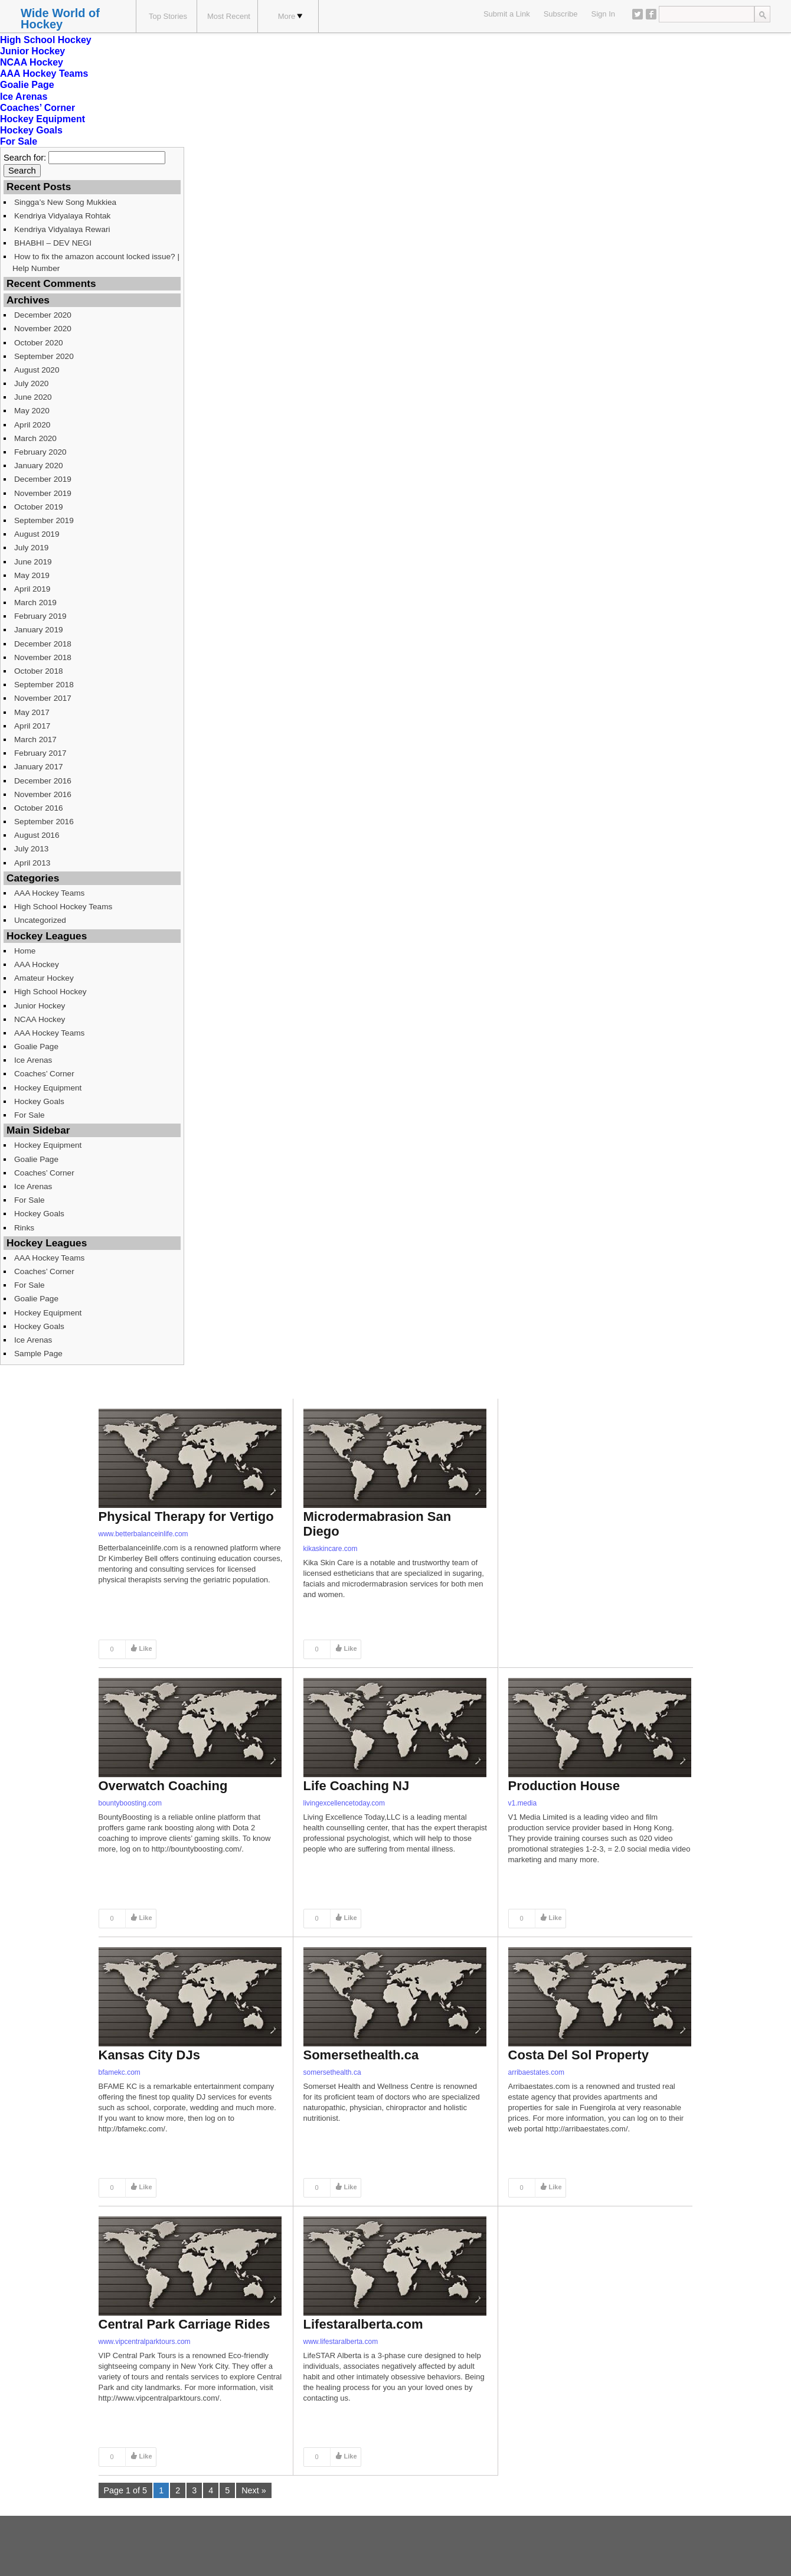  I want to click on More, so click(290, 16).